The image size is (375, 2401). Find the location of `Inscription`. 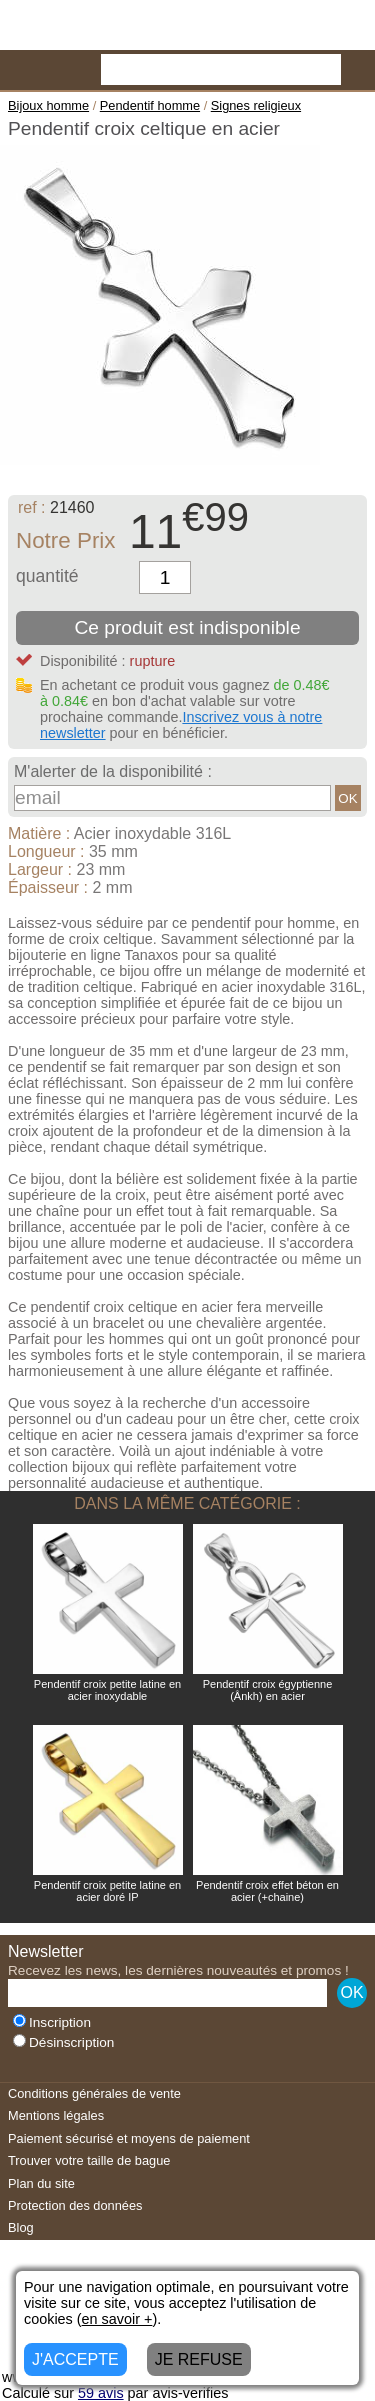

Inscription is located at coordinates (52, 2022).